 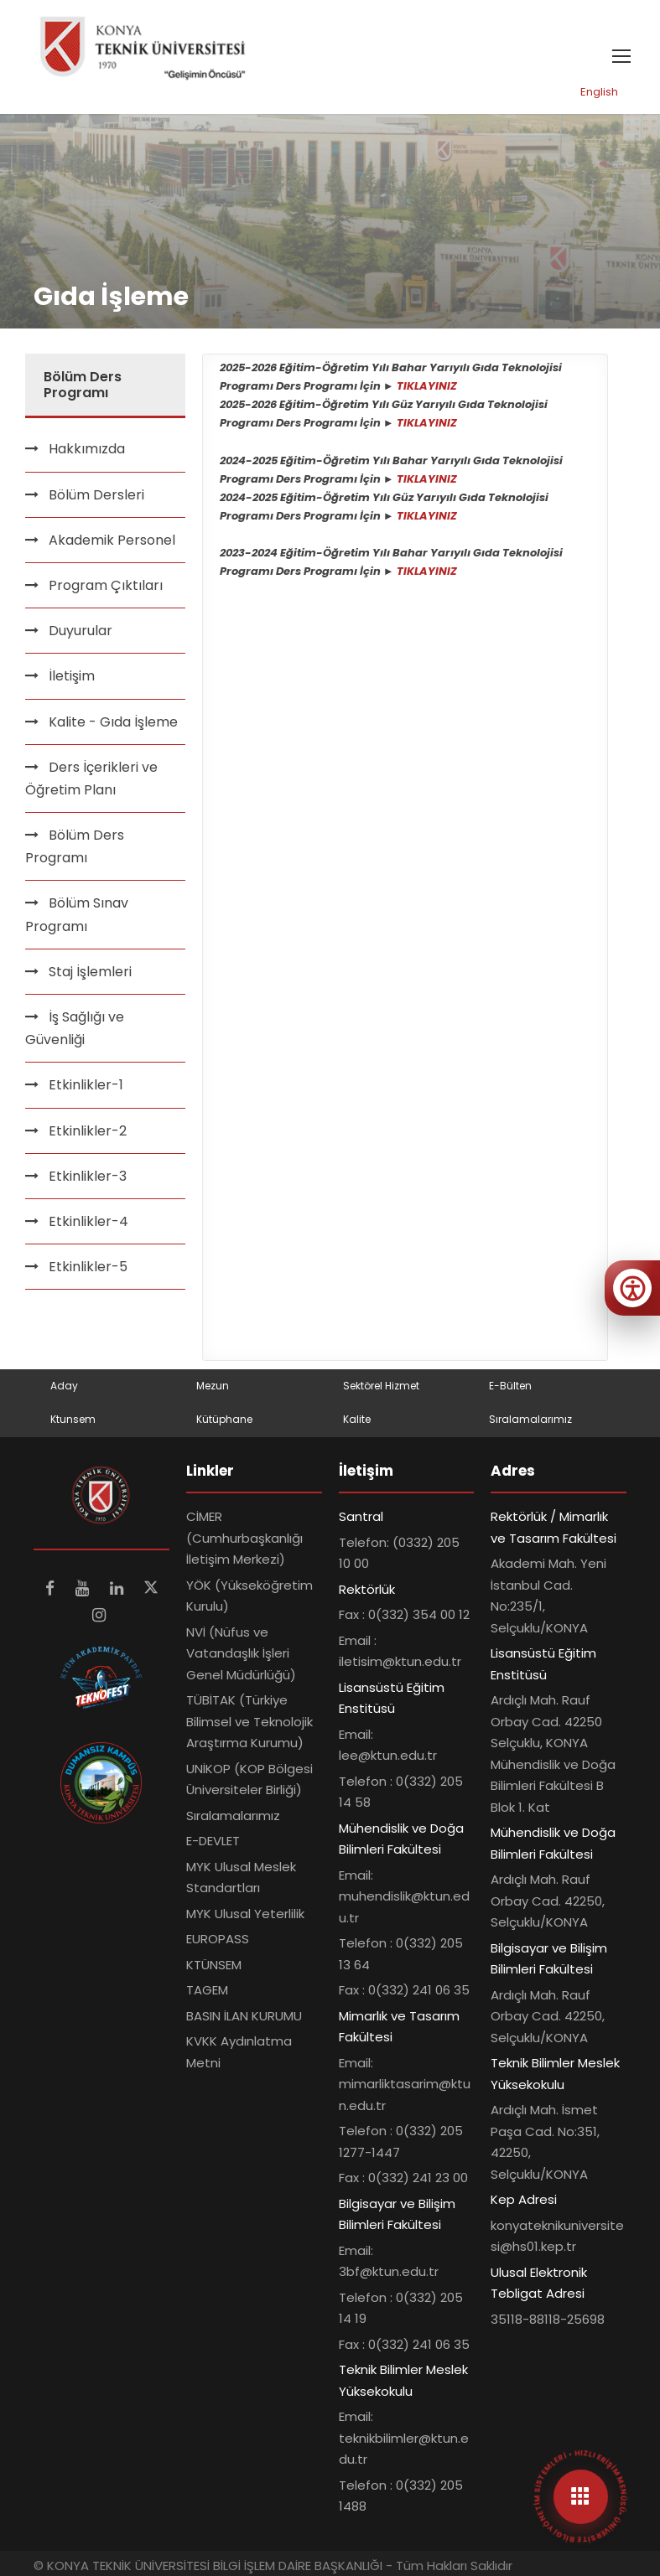 What do you see at coordinates (510, 1386) in the screenshot?
I see `E-Bülten` at bounding box center [510, 1386].